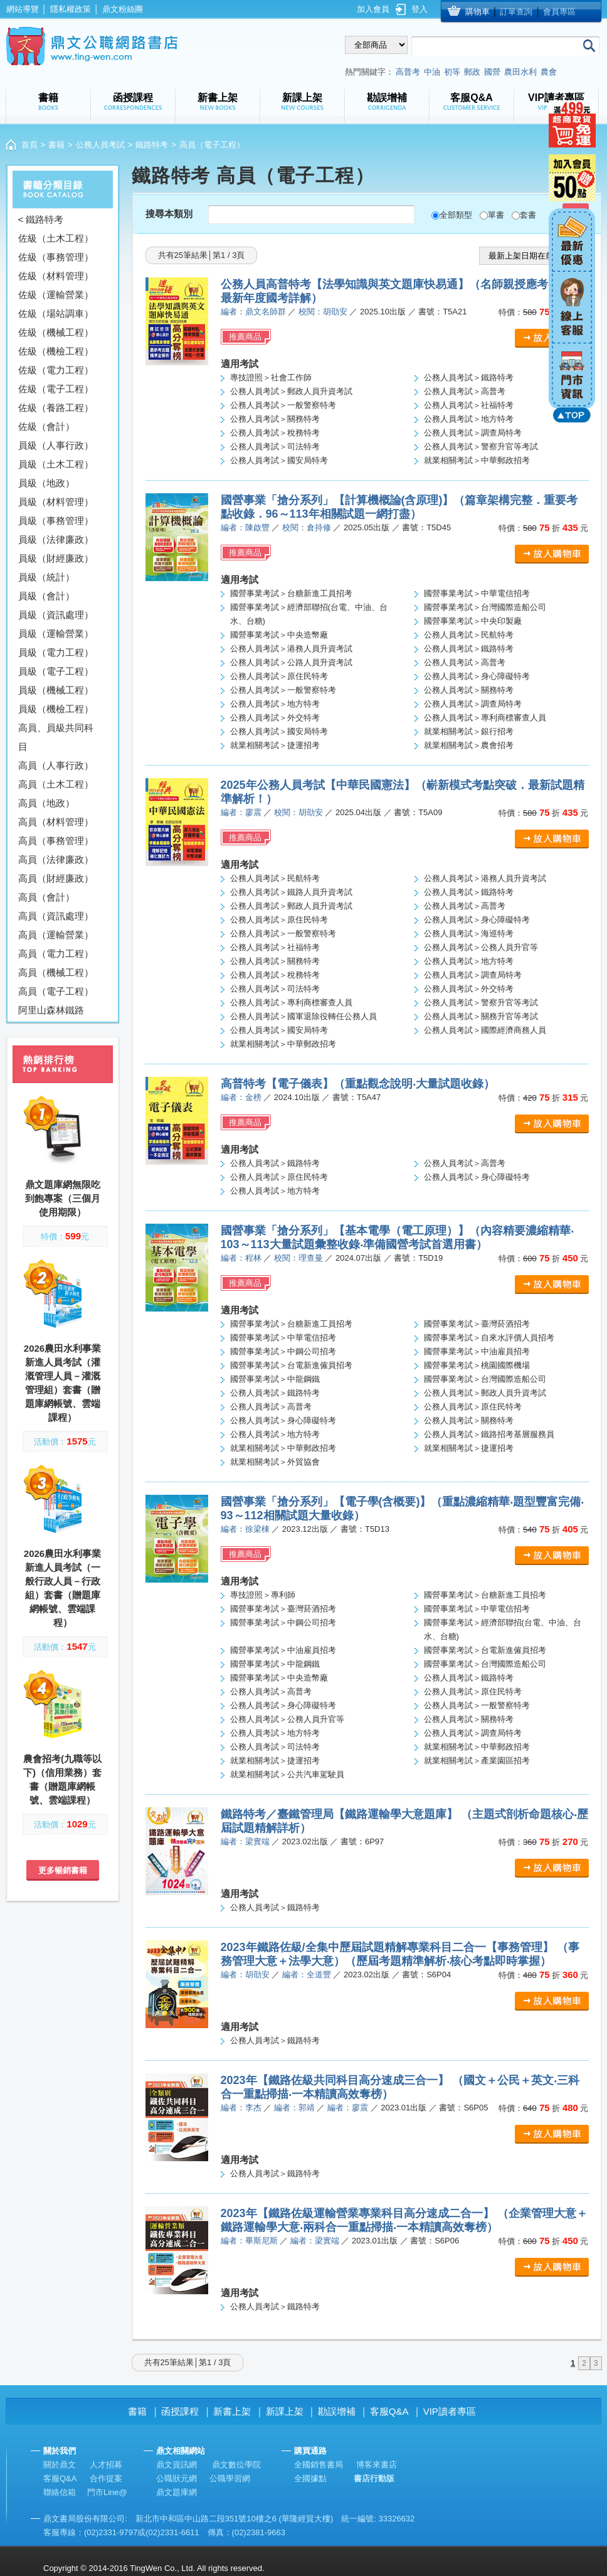  I want to click on 編者：全道豐, so click(306, 1974).